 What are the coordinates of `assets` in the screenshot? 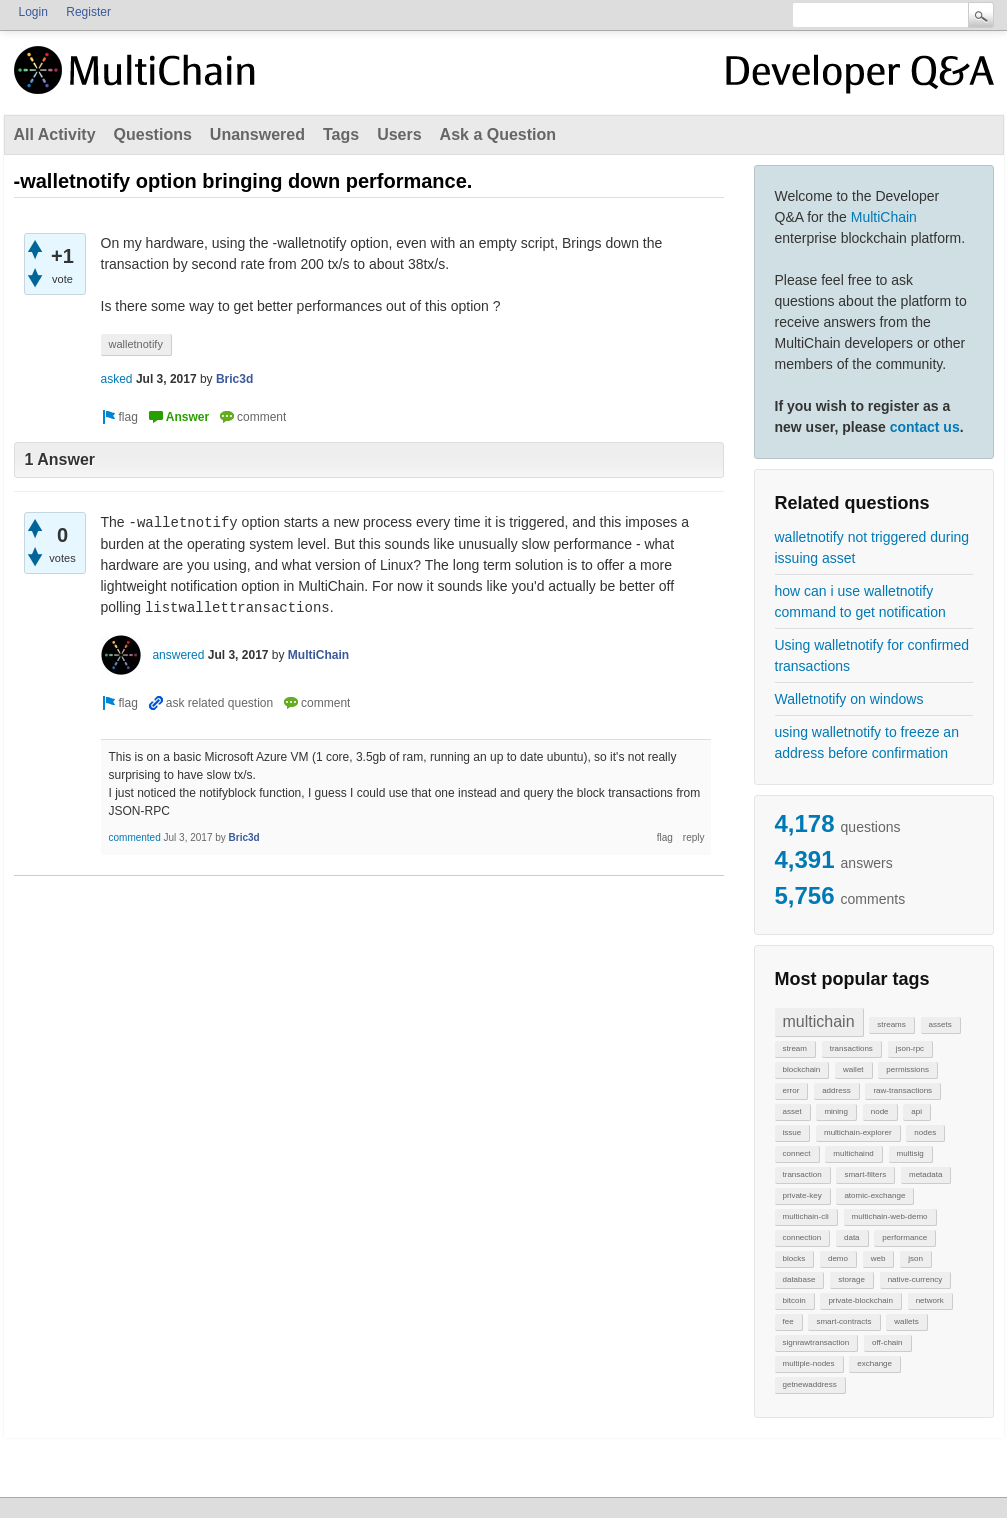 It's located at (940, 1024).